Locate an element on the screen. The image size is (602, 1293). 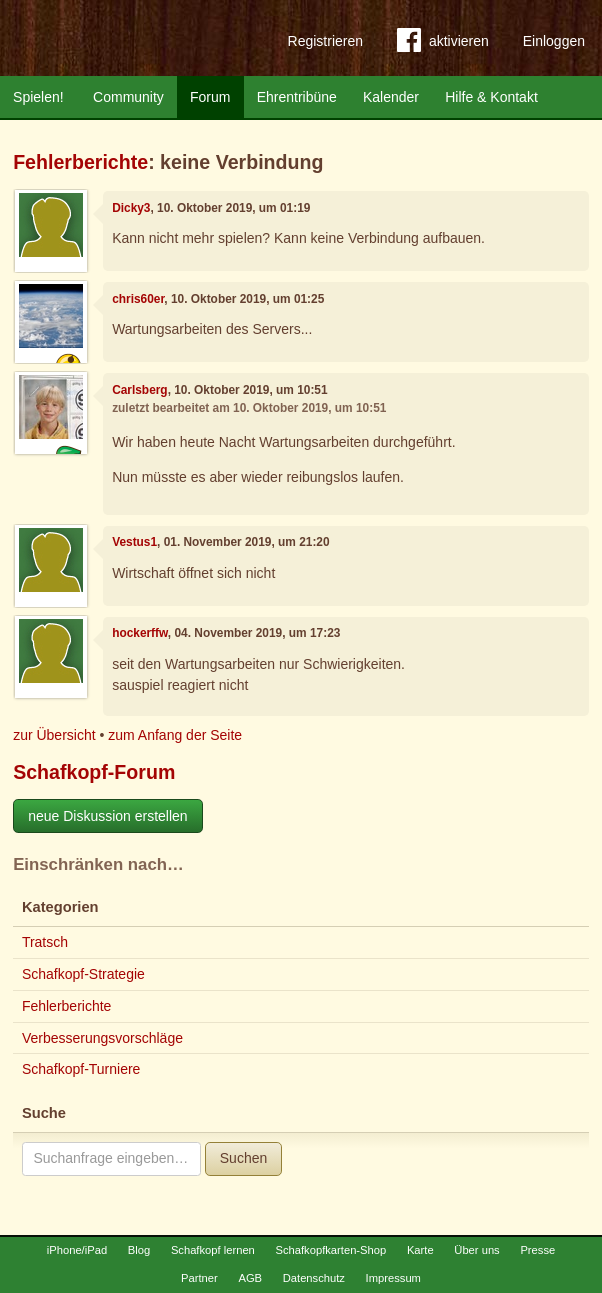
hockerffw is located at coordinates (140, 633).